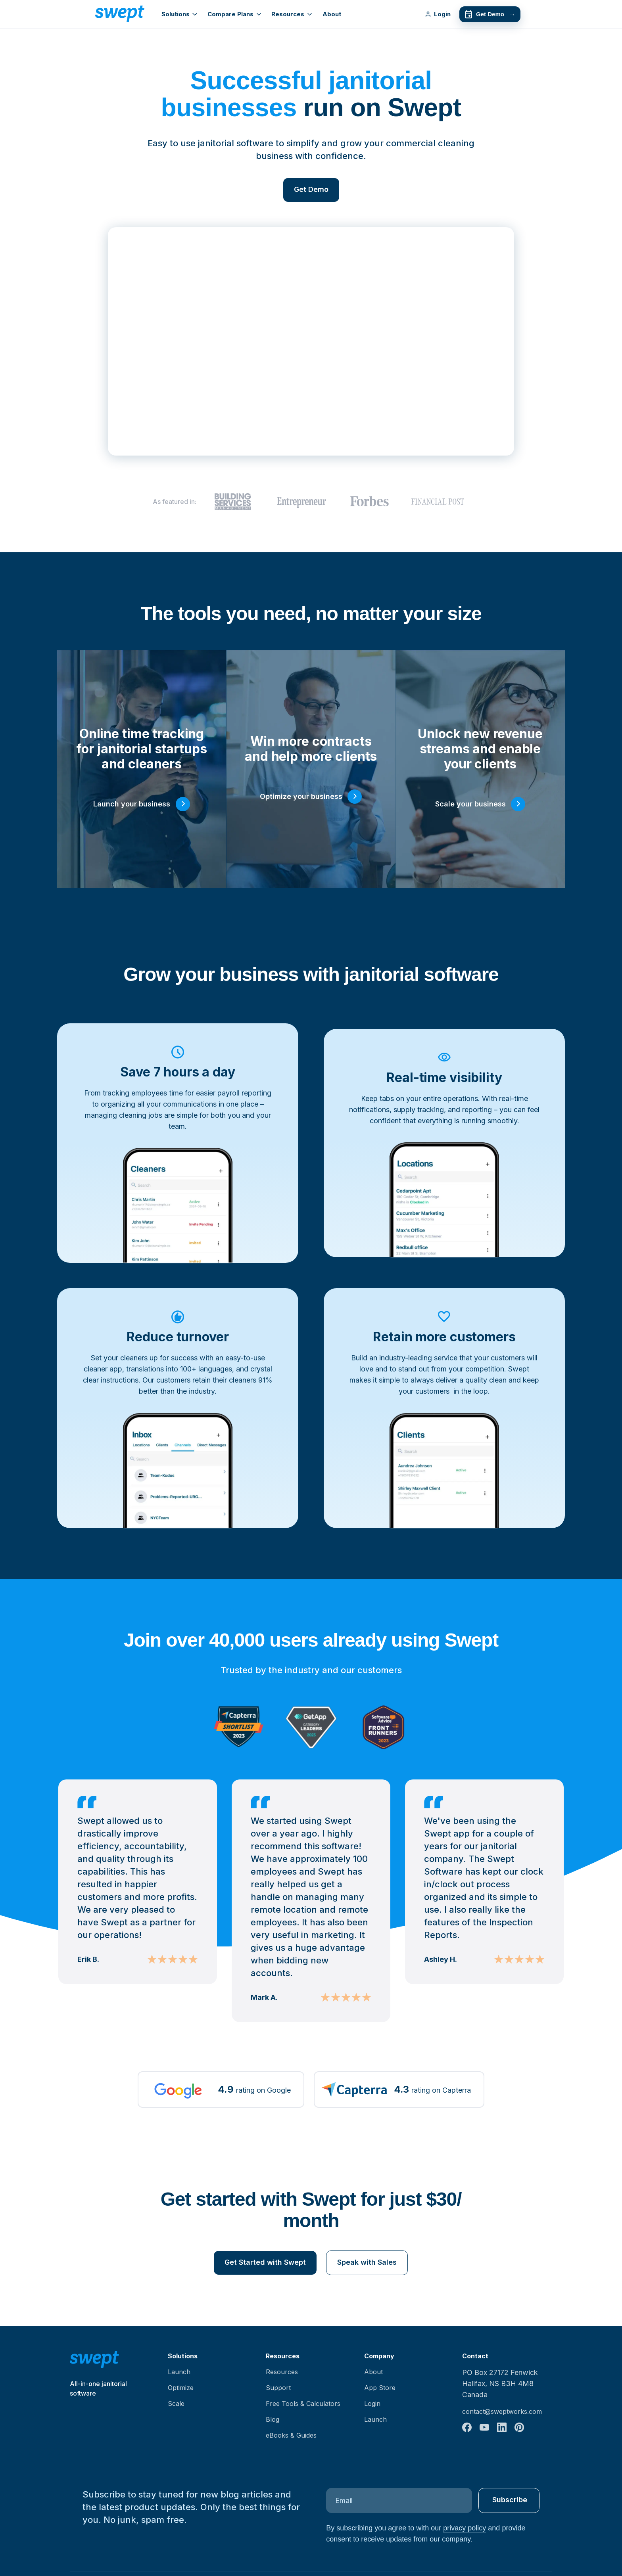 The image size is (622, 2576). Describe the element at coordinates (464, 2528) in the screenshot. I see `privacy policy` at that location.